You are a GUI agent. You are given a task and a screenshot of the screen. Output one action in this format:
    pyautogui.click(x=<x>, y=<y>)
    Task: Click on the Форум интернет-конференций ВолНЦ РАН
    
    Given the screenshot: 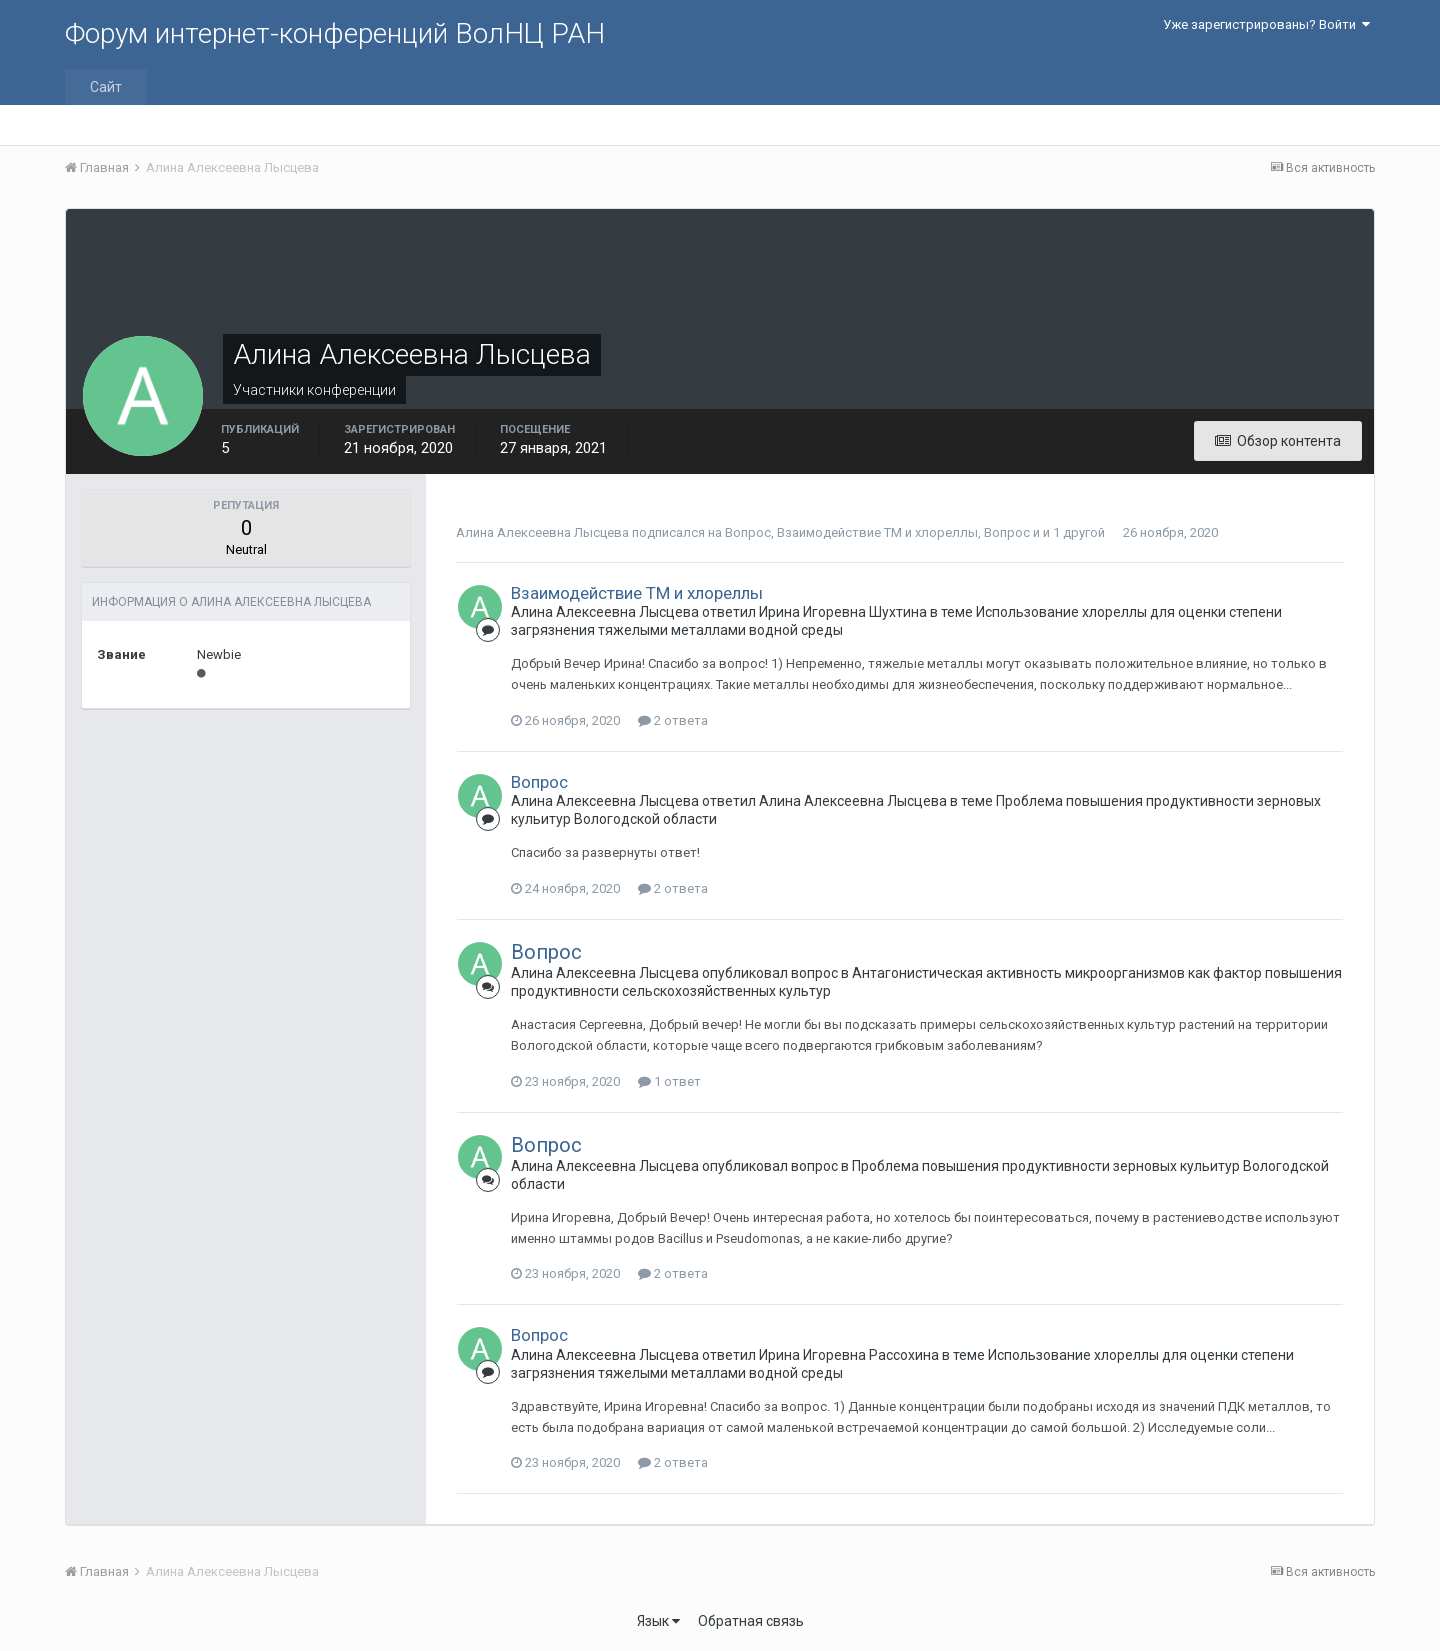 What is the action you would take?
    pyautogui.click(x=335, y=33)
    